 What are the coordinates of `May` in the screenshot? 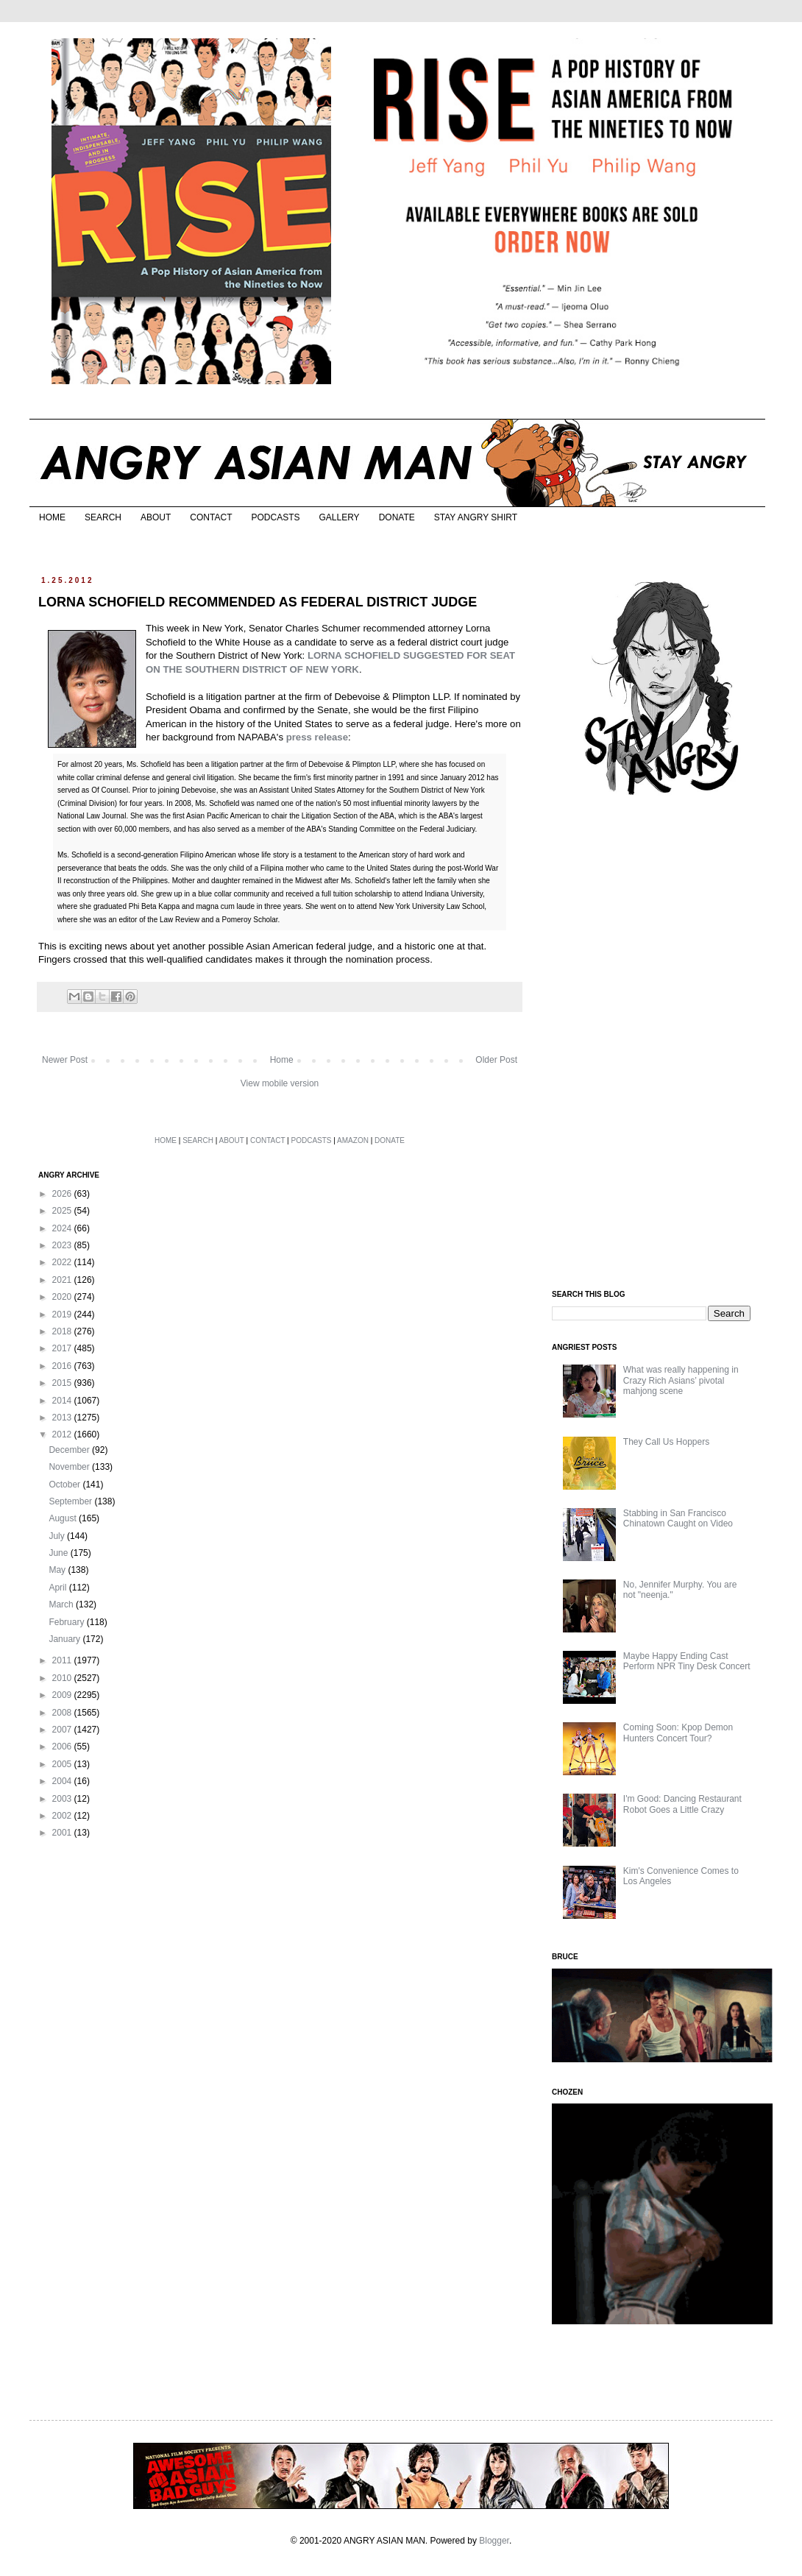 It's located at (58, 1570).